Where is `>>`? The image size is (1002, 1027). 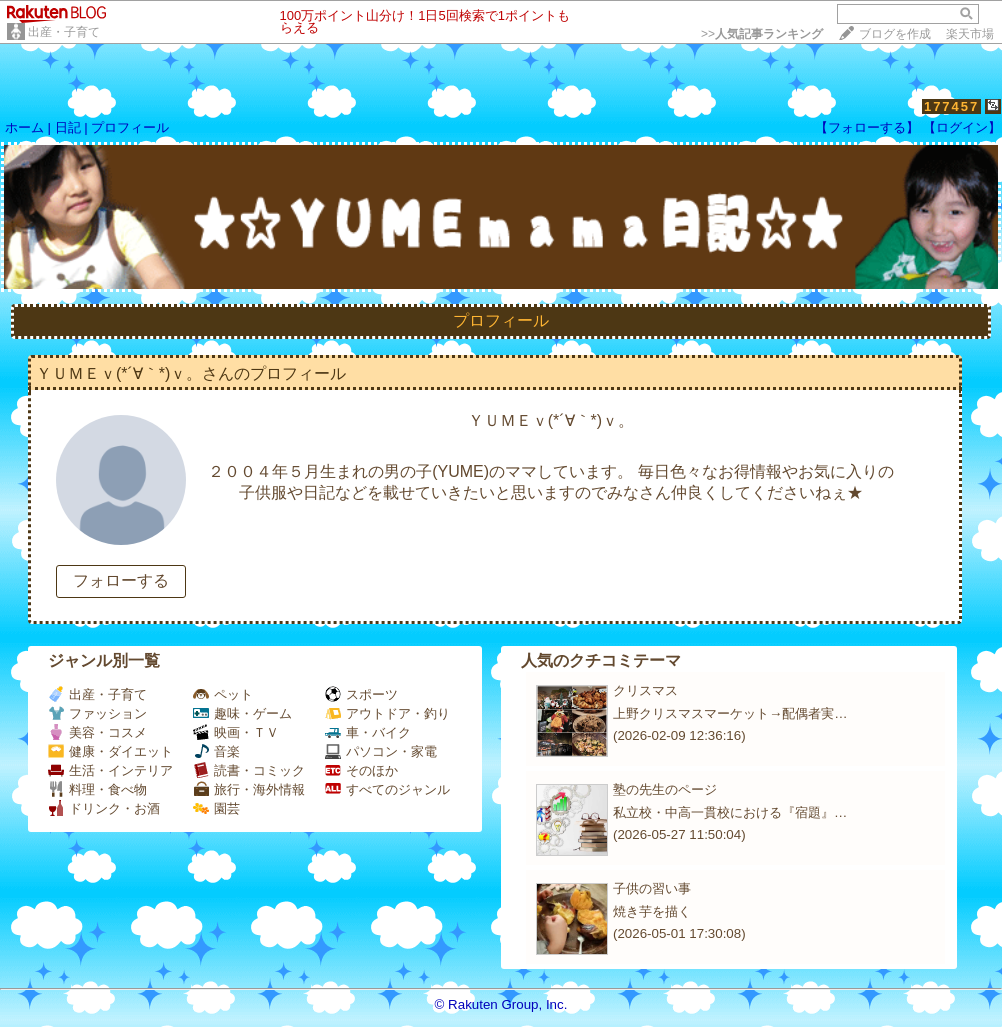
>> is located at coordinates (762, 34).